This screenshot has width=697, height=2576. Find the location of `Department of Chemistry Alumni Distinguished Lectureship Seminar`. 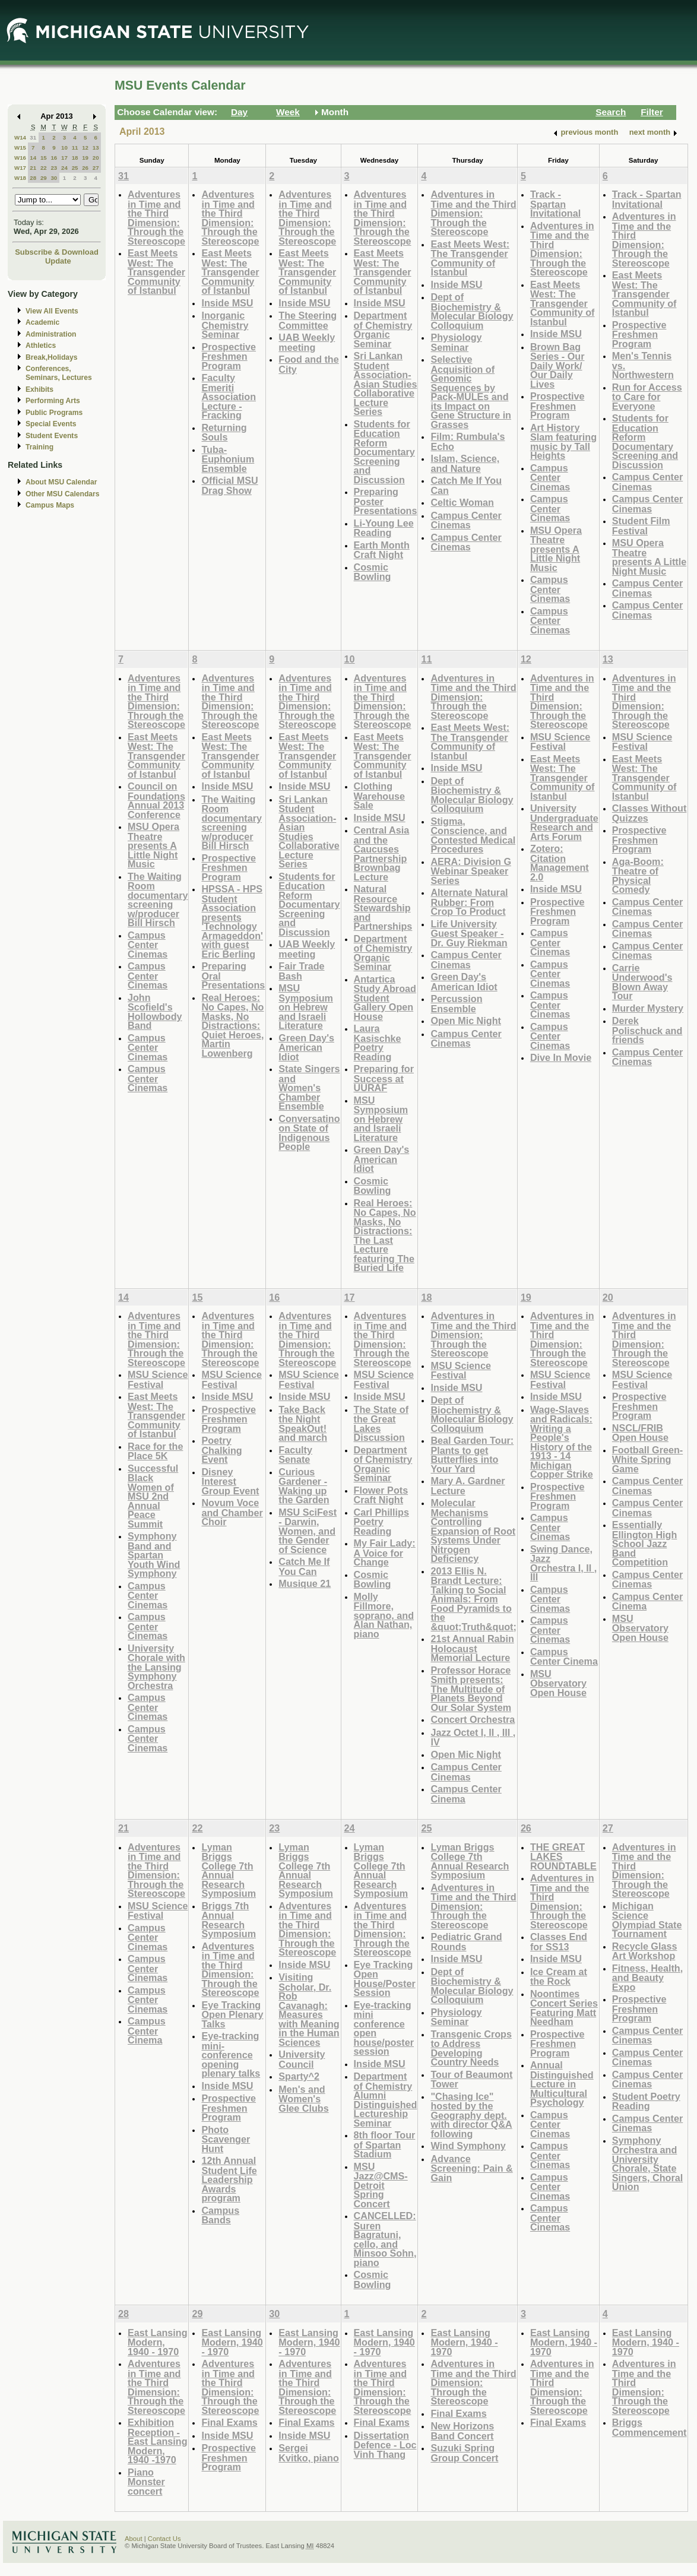

Department of Chemistry Alumni Distinguished Lectureship Seminar is located at coordinates (385, 2099).